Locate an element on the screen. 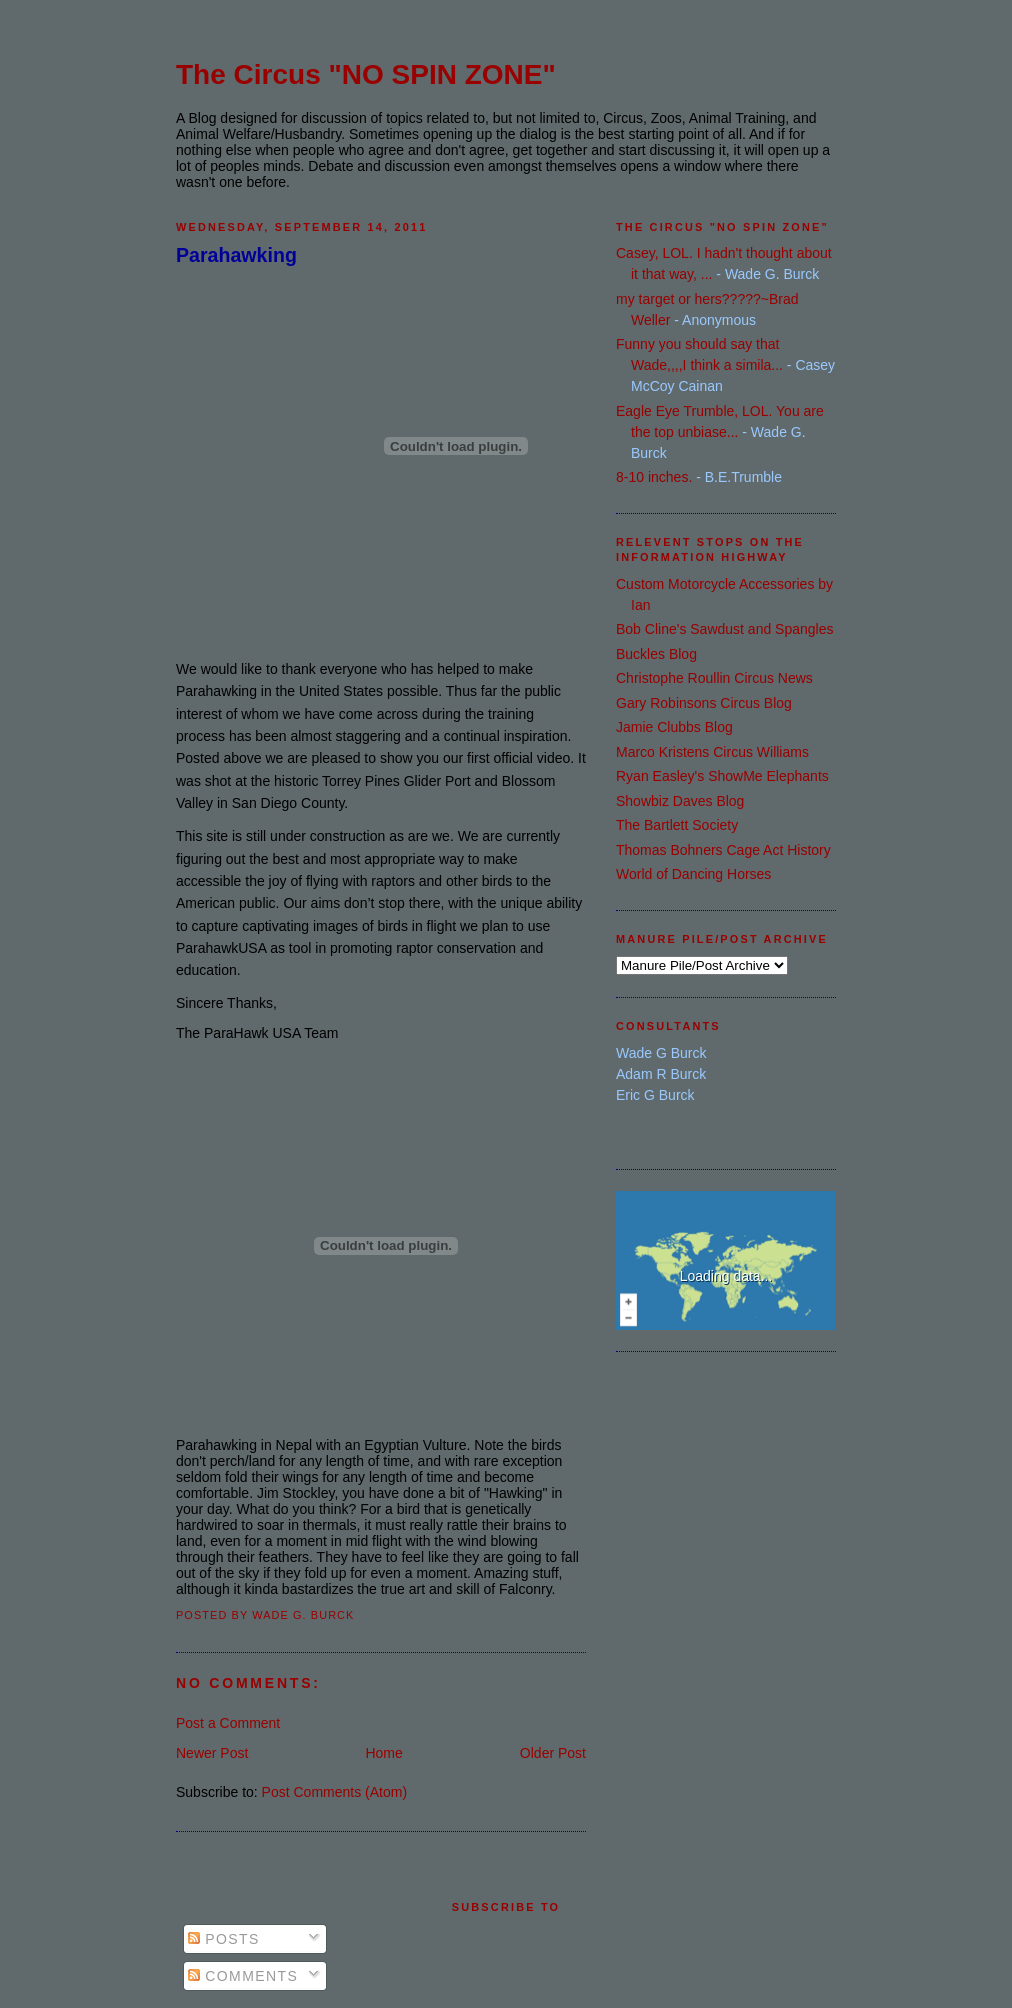 Image resolution: width=1012 pixels, height=2008 pixels. Bob Cline's Sawdust and Spangles is located at coordinates (724, 629).